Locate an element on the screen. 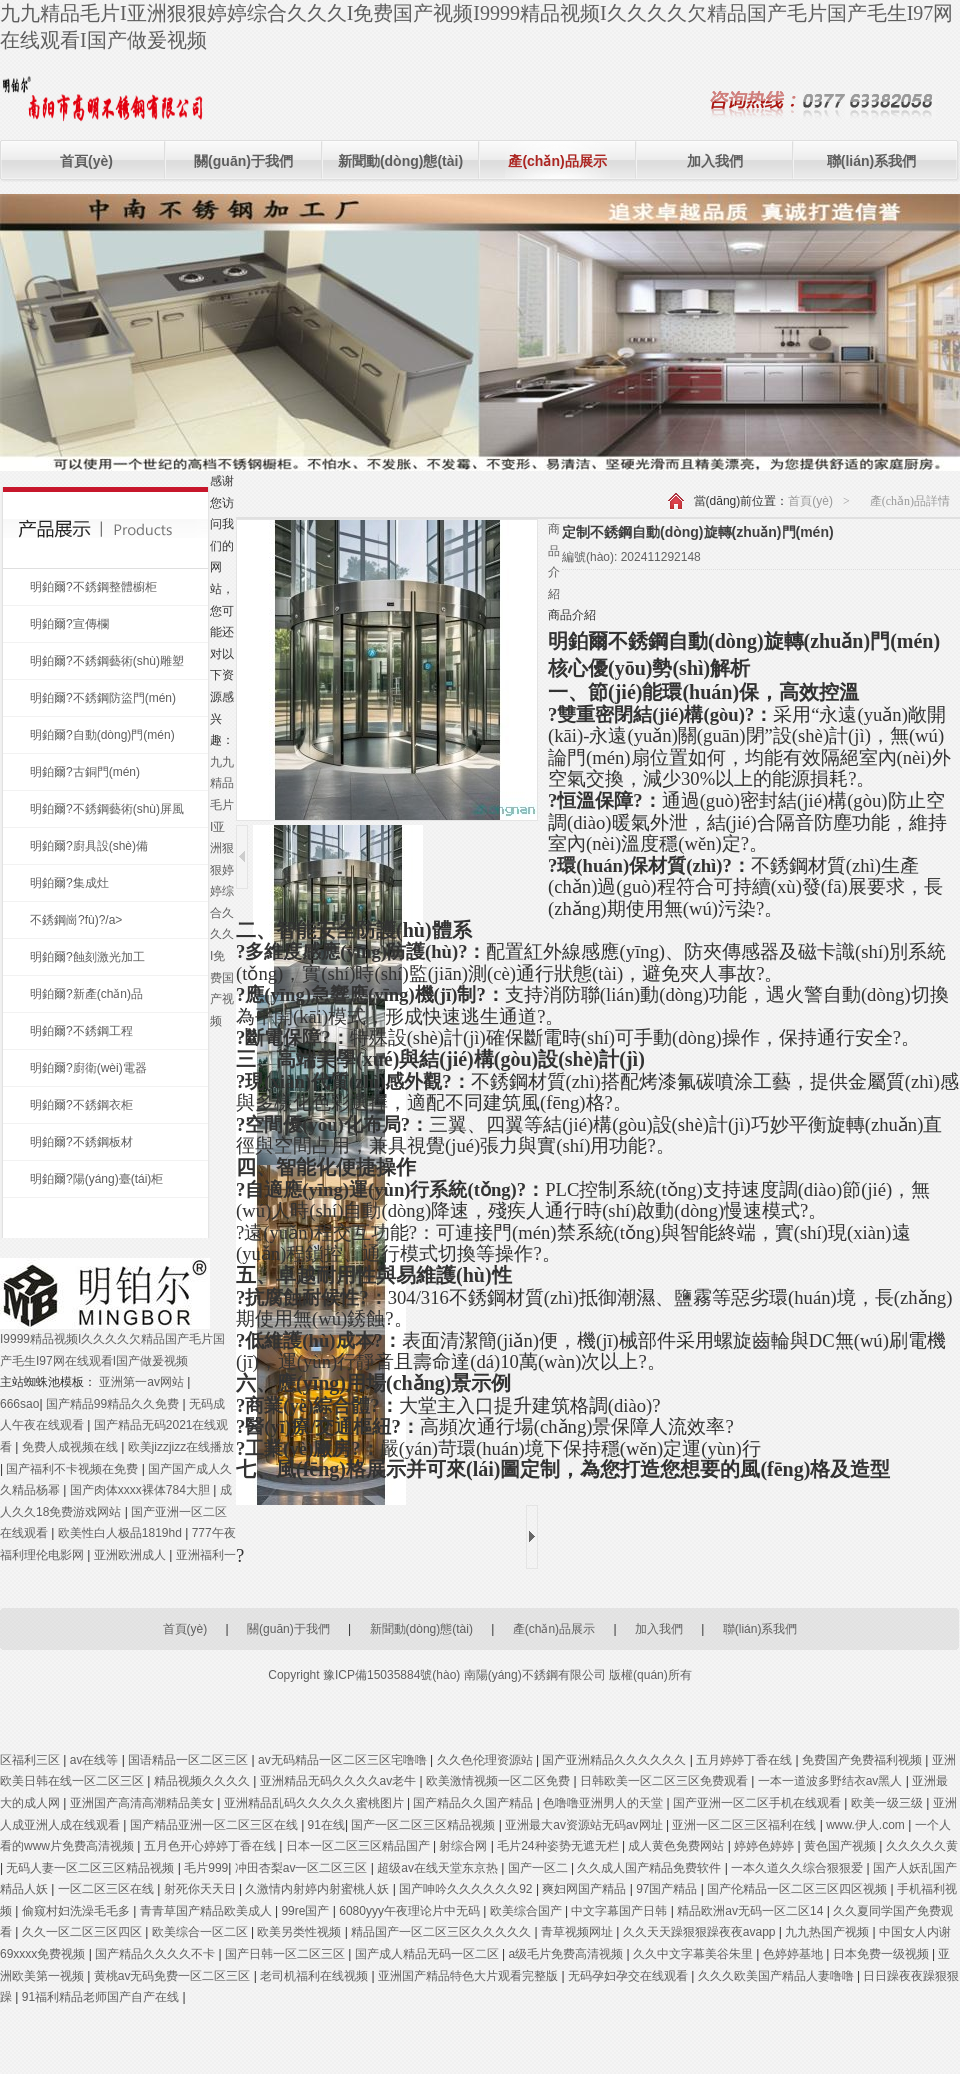  久久久久久黄 is located at coordinates (922, 1846).